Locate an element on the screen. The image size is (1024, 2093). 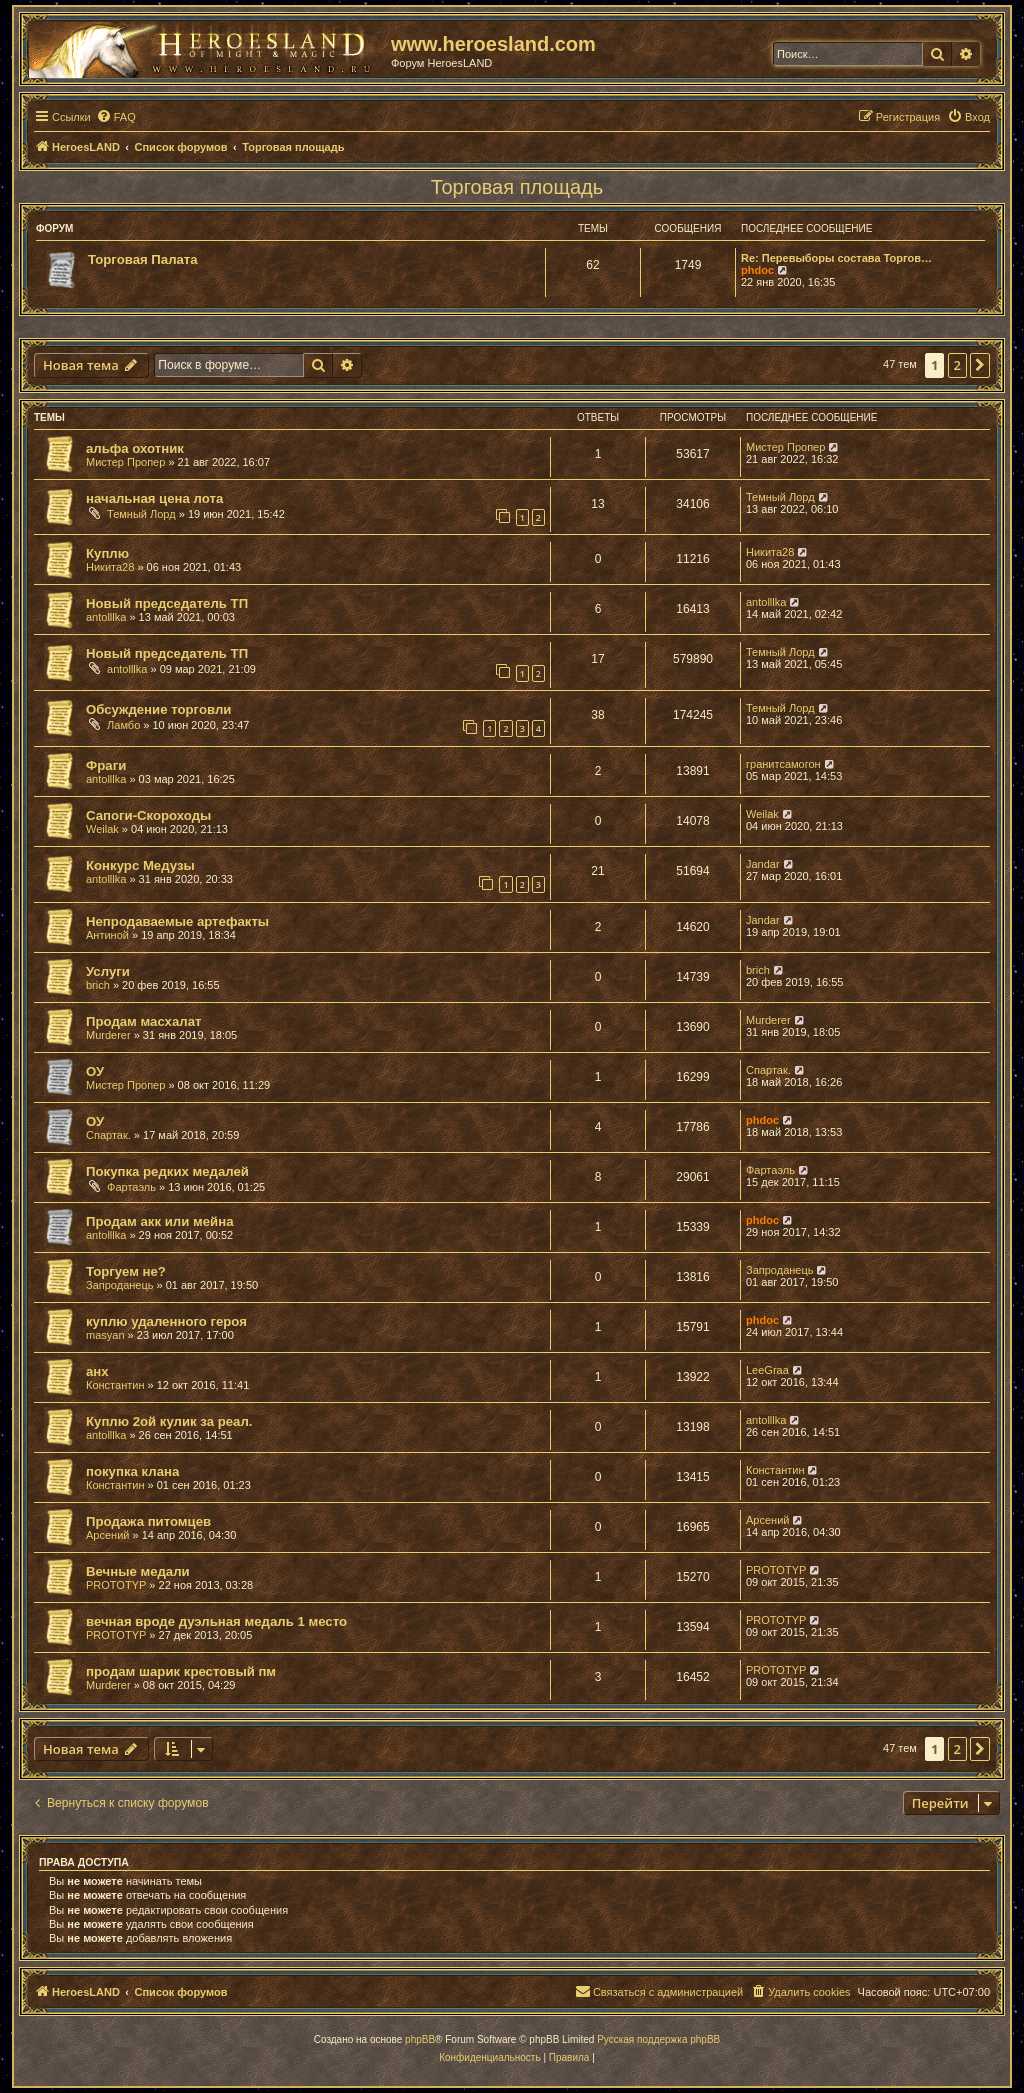
продам шарик крестовый пм is located at coordinates (181, 1671).